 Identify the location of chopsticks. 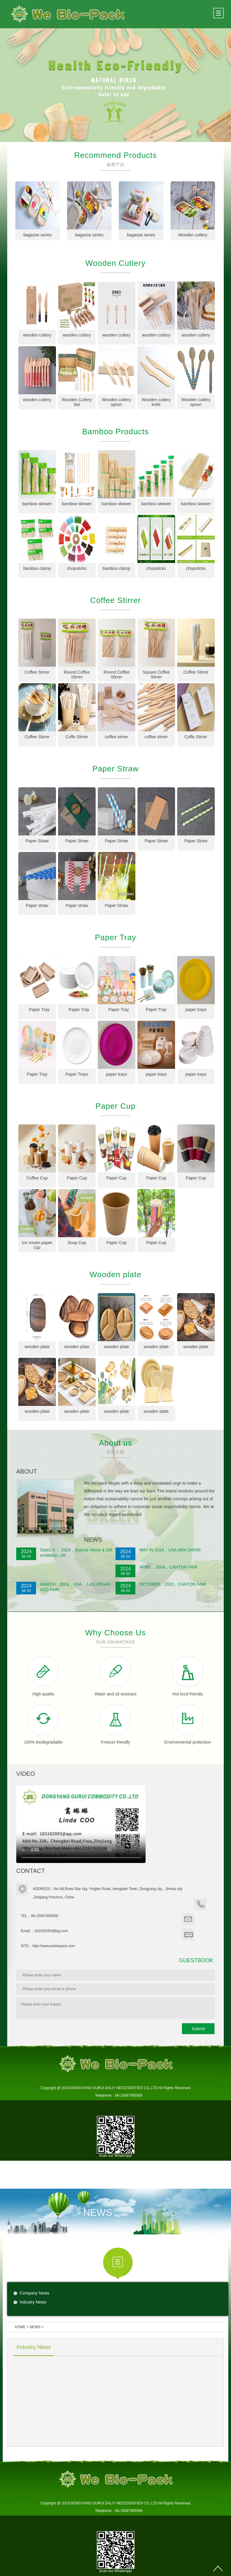
(77, 568).